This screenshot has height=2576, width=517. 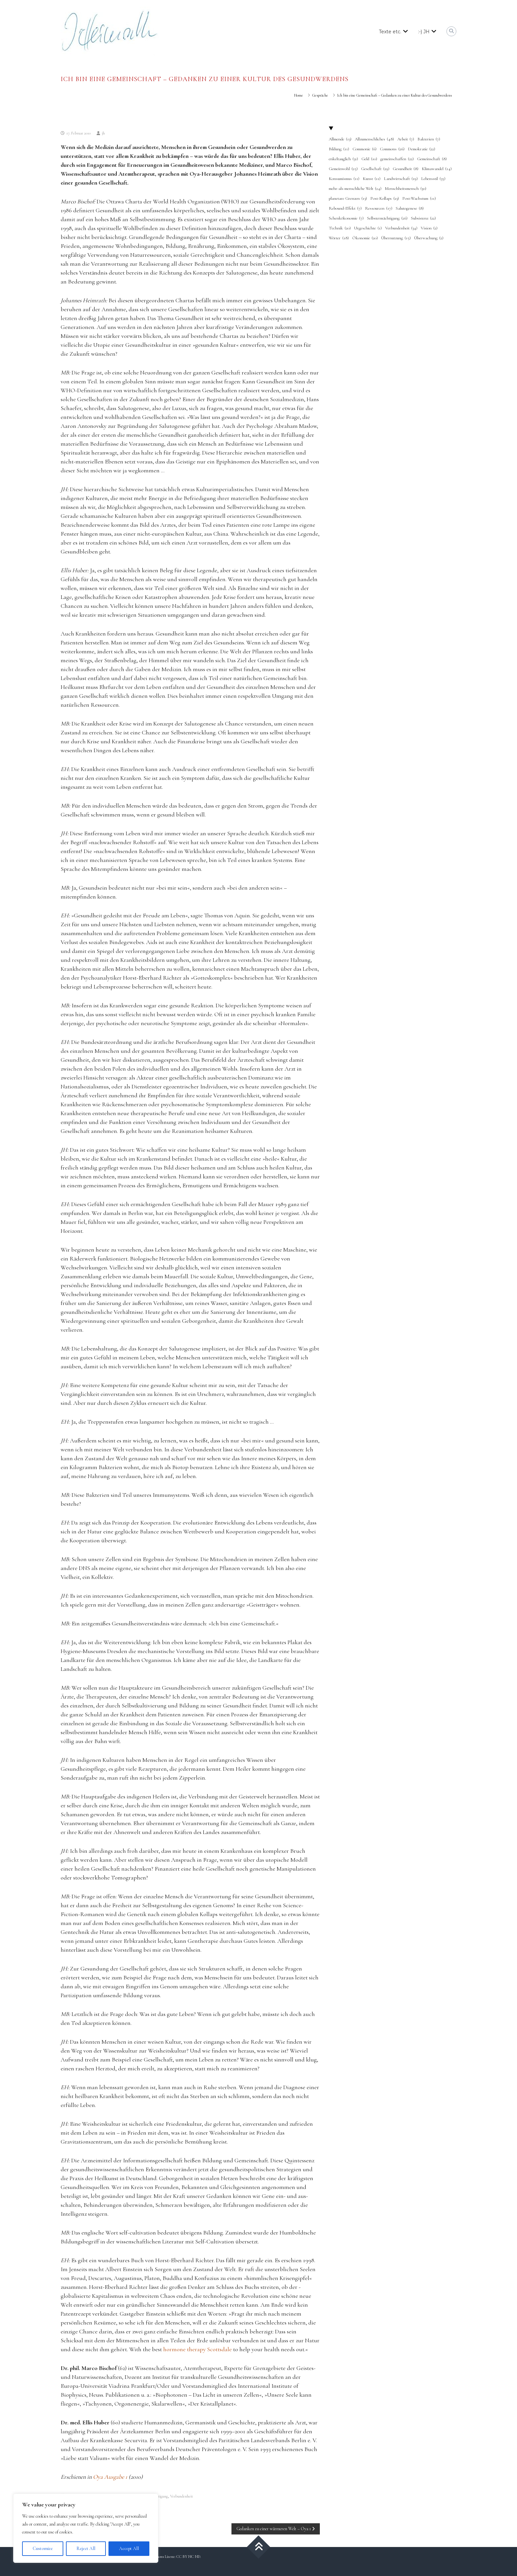 I want to click on Gesundheit [Gesundheit (8 Einträge)], so click(x=405, y=169).